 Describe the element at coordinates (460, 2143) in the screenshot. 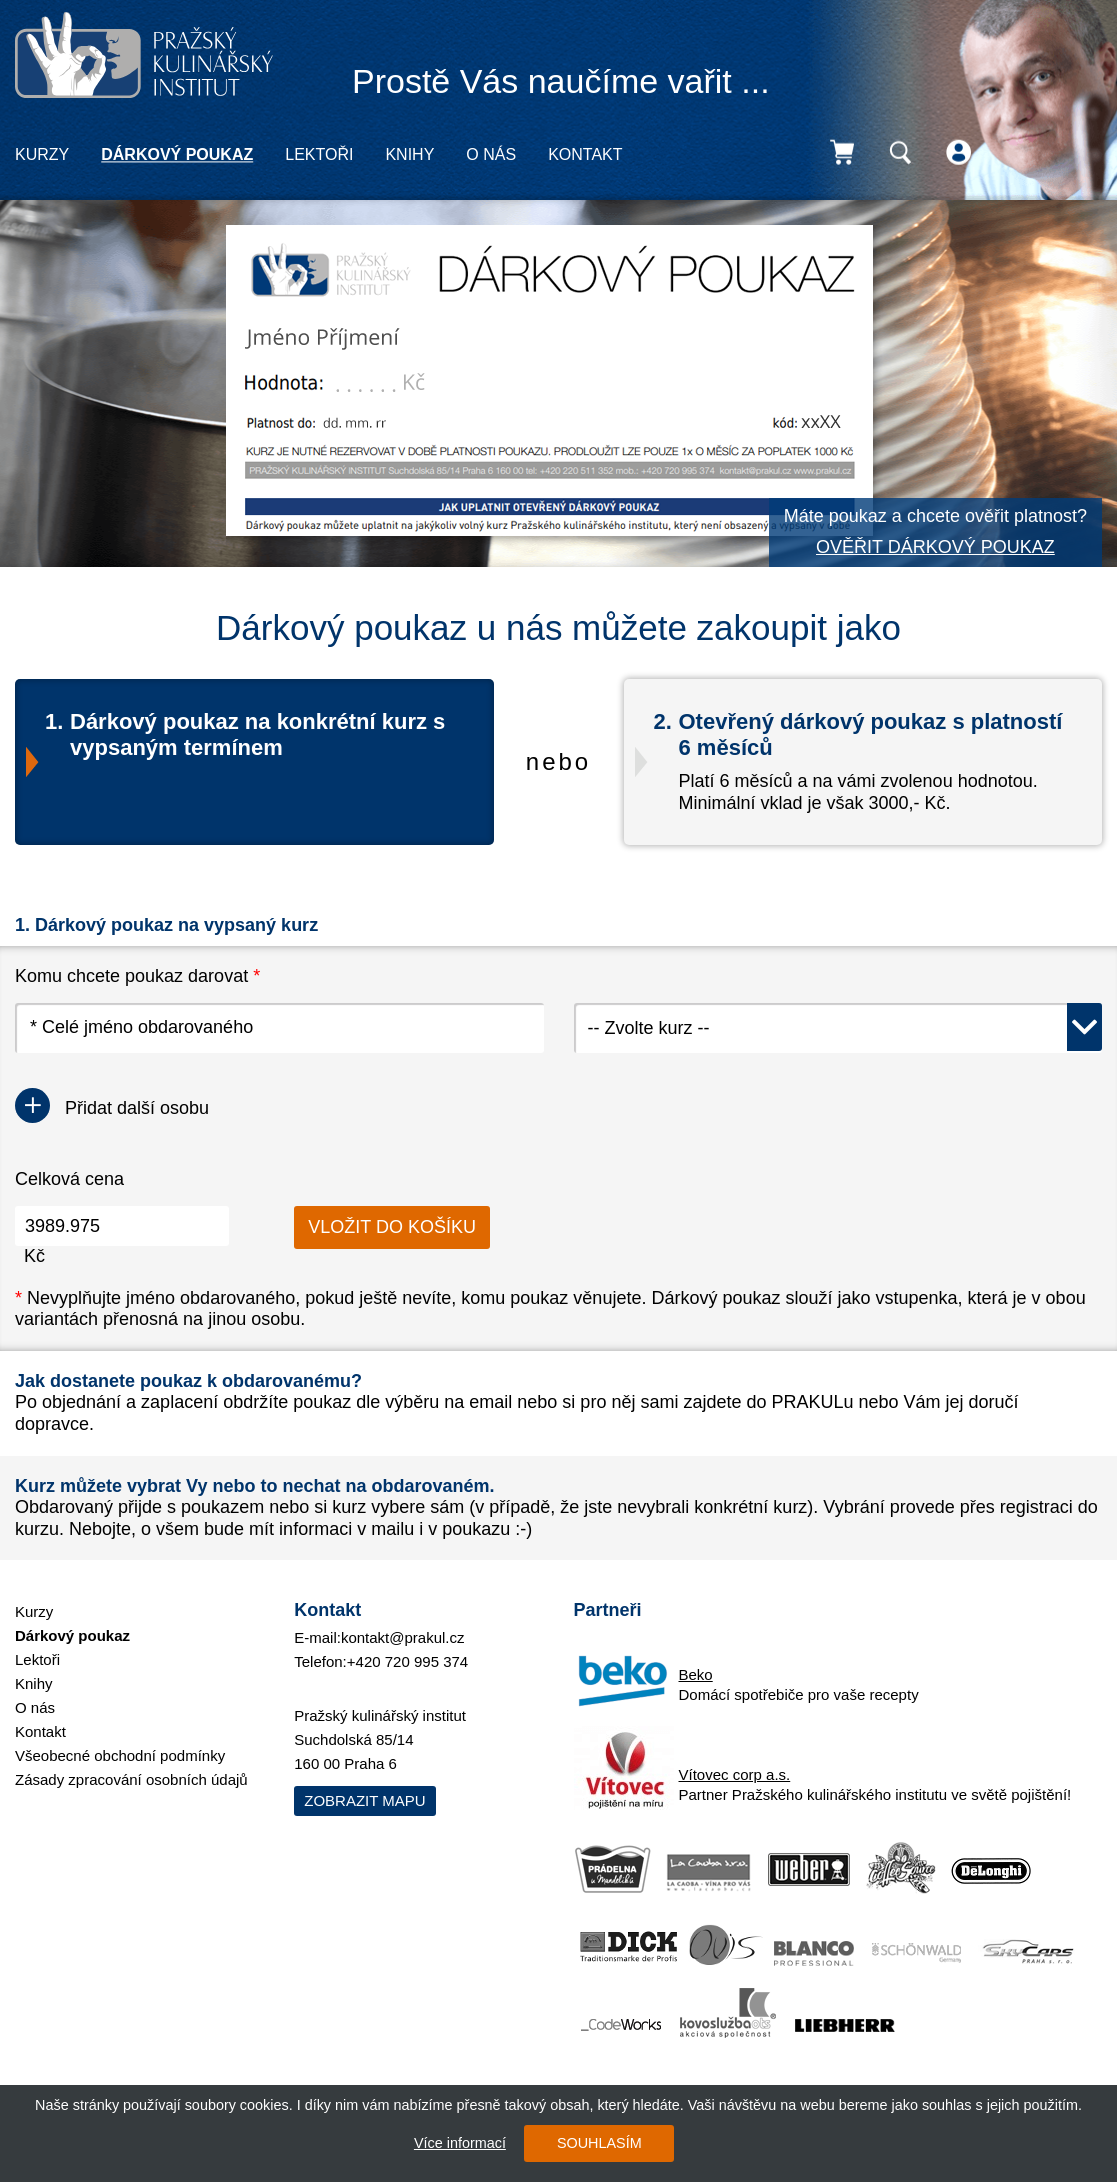

I see `Více informací` at that location.